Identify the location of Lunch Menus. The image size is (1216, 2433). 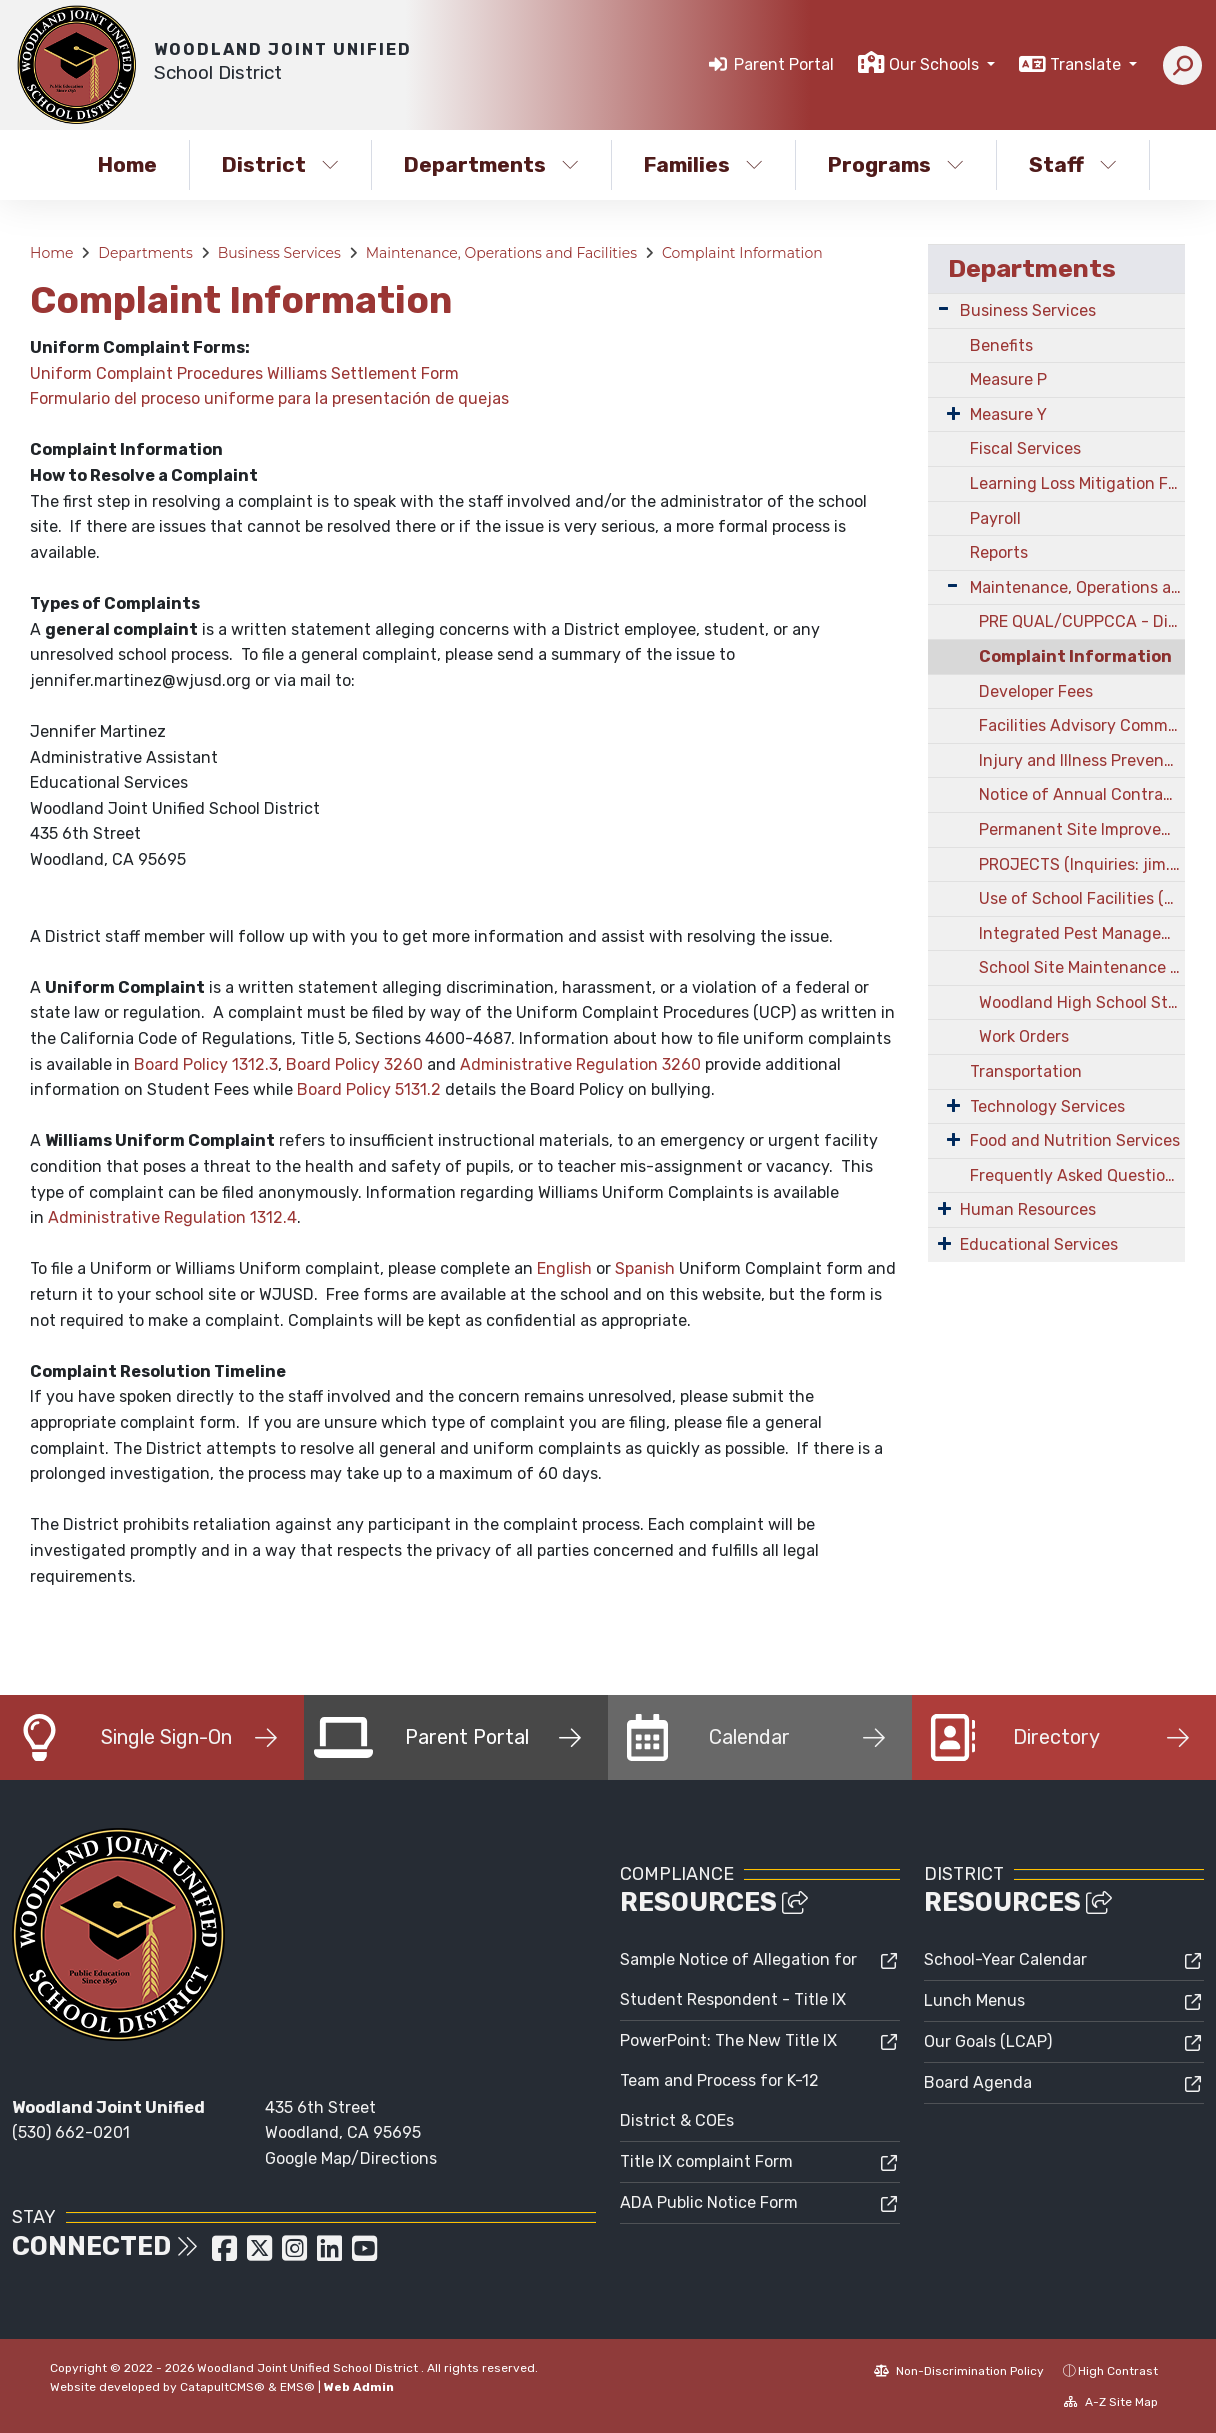
(974, 2000).